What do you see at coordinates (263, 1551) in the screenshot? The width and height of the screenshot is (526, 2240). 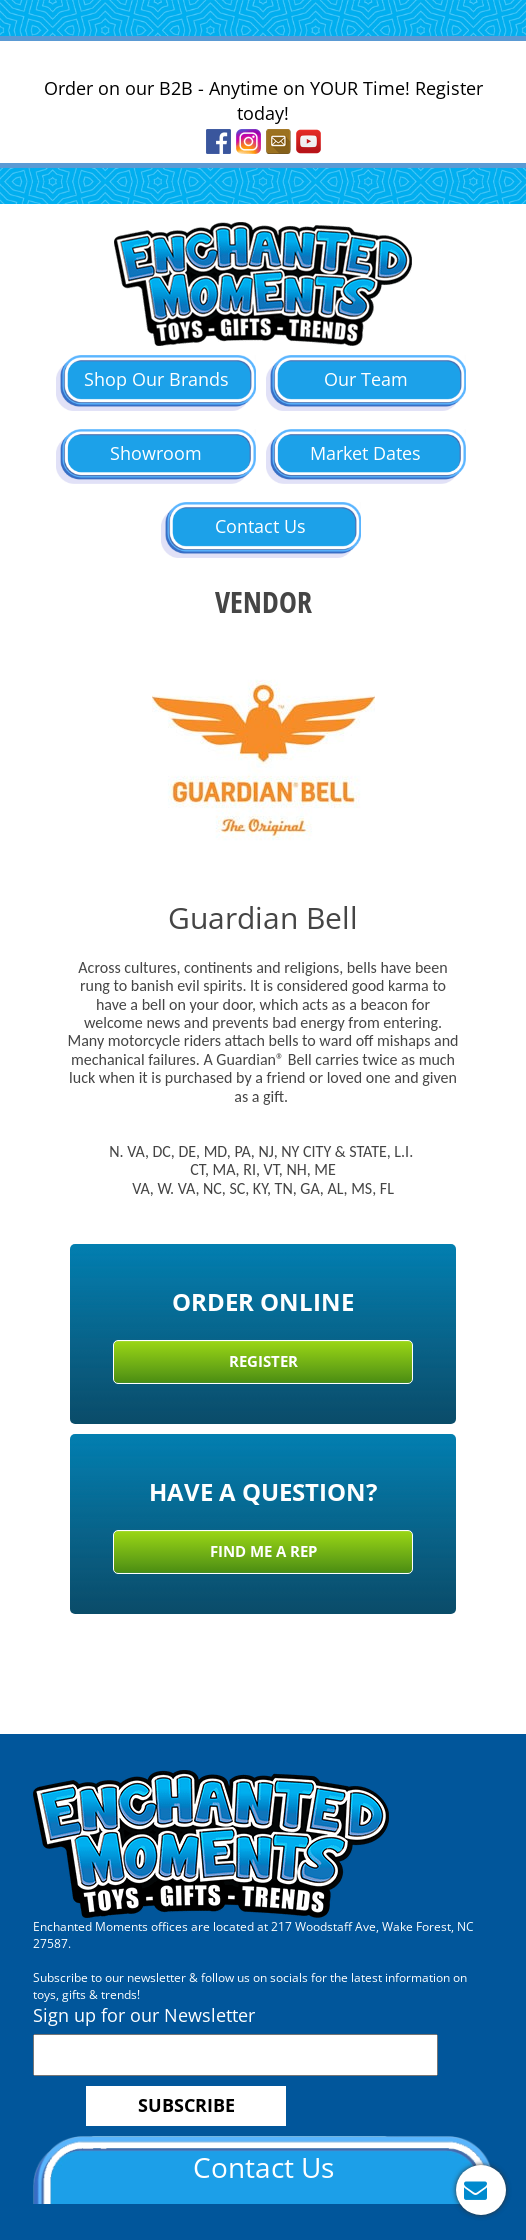 I see `Find Me a Rep` at bounding box center [263, 1551].